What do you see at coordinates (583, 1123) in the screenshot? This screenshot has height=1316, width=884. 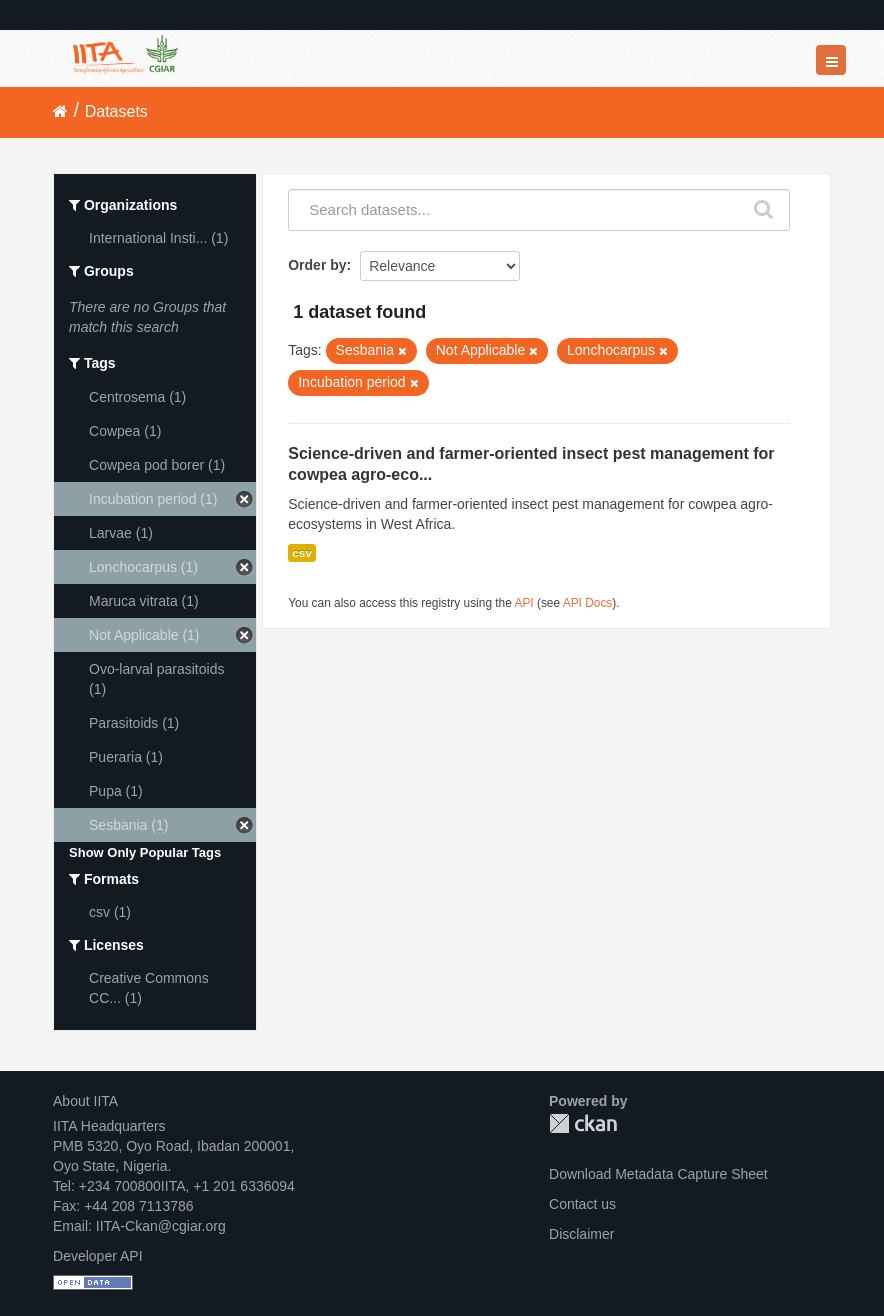 I see `CKAN` at bounding box center [583, 1123].